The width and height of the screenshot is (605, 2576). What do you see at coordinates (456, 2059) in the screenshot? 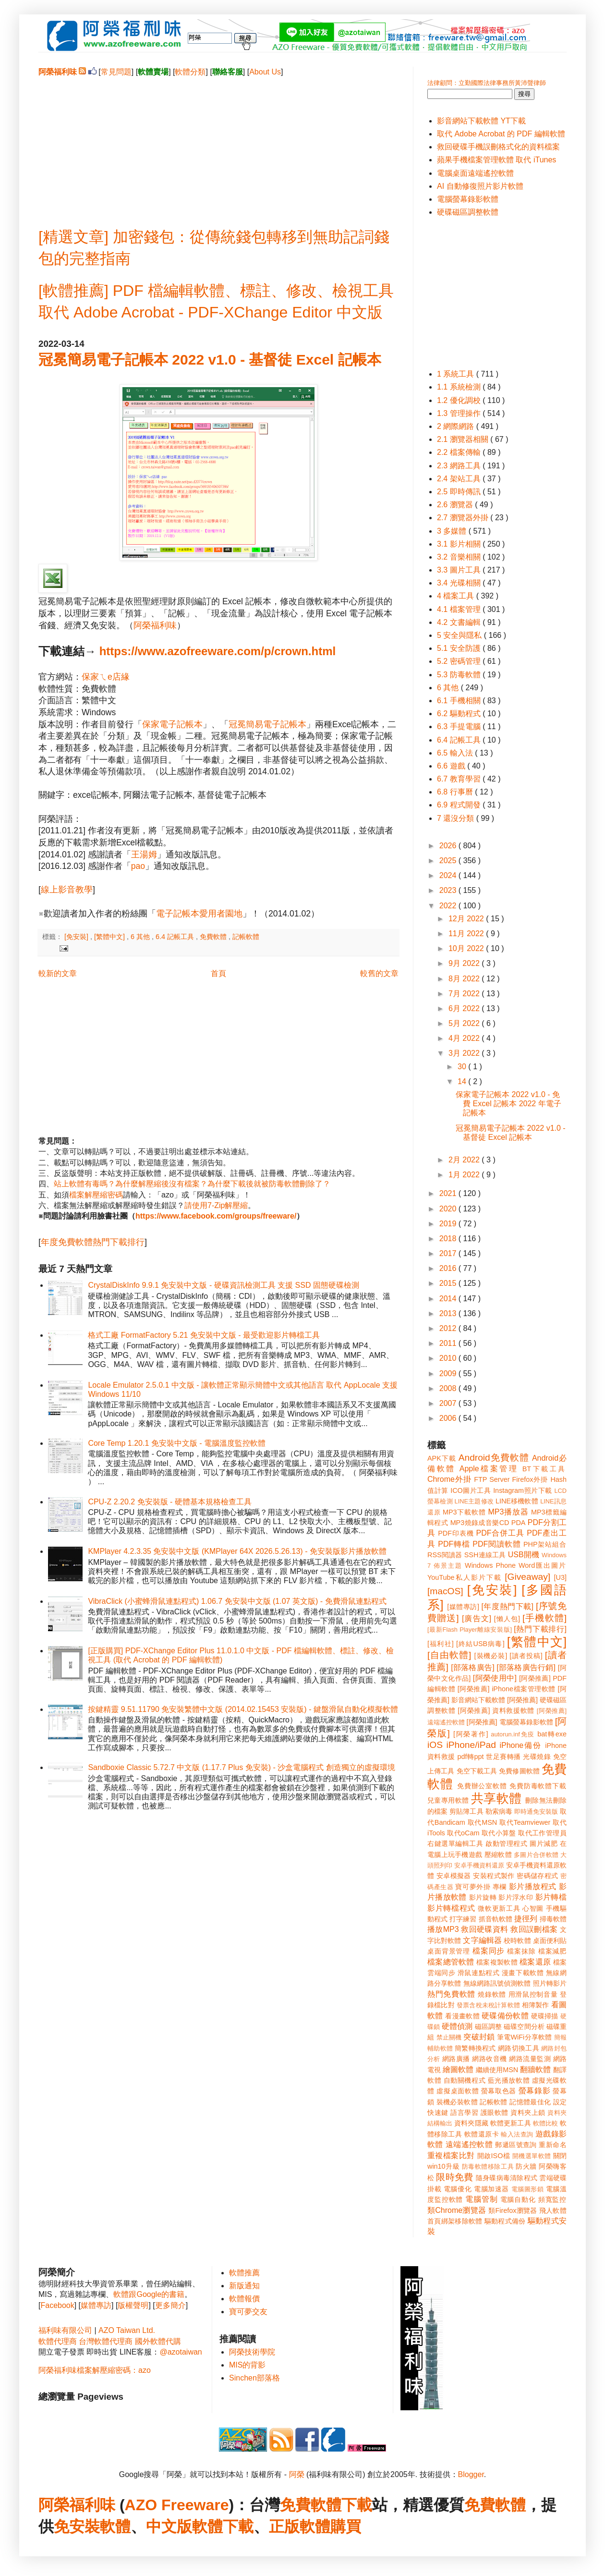
I see `網路廣播` at bounding box center [456, 2059].